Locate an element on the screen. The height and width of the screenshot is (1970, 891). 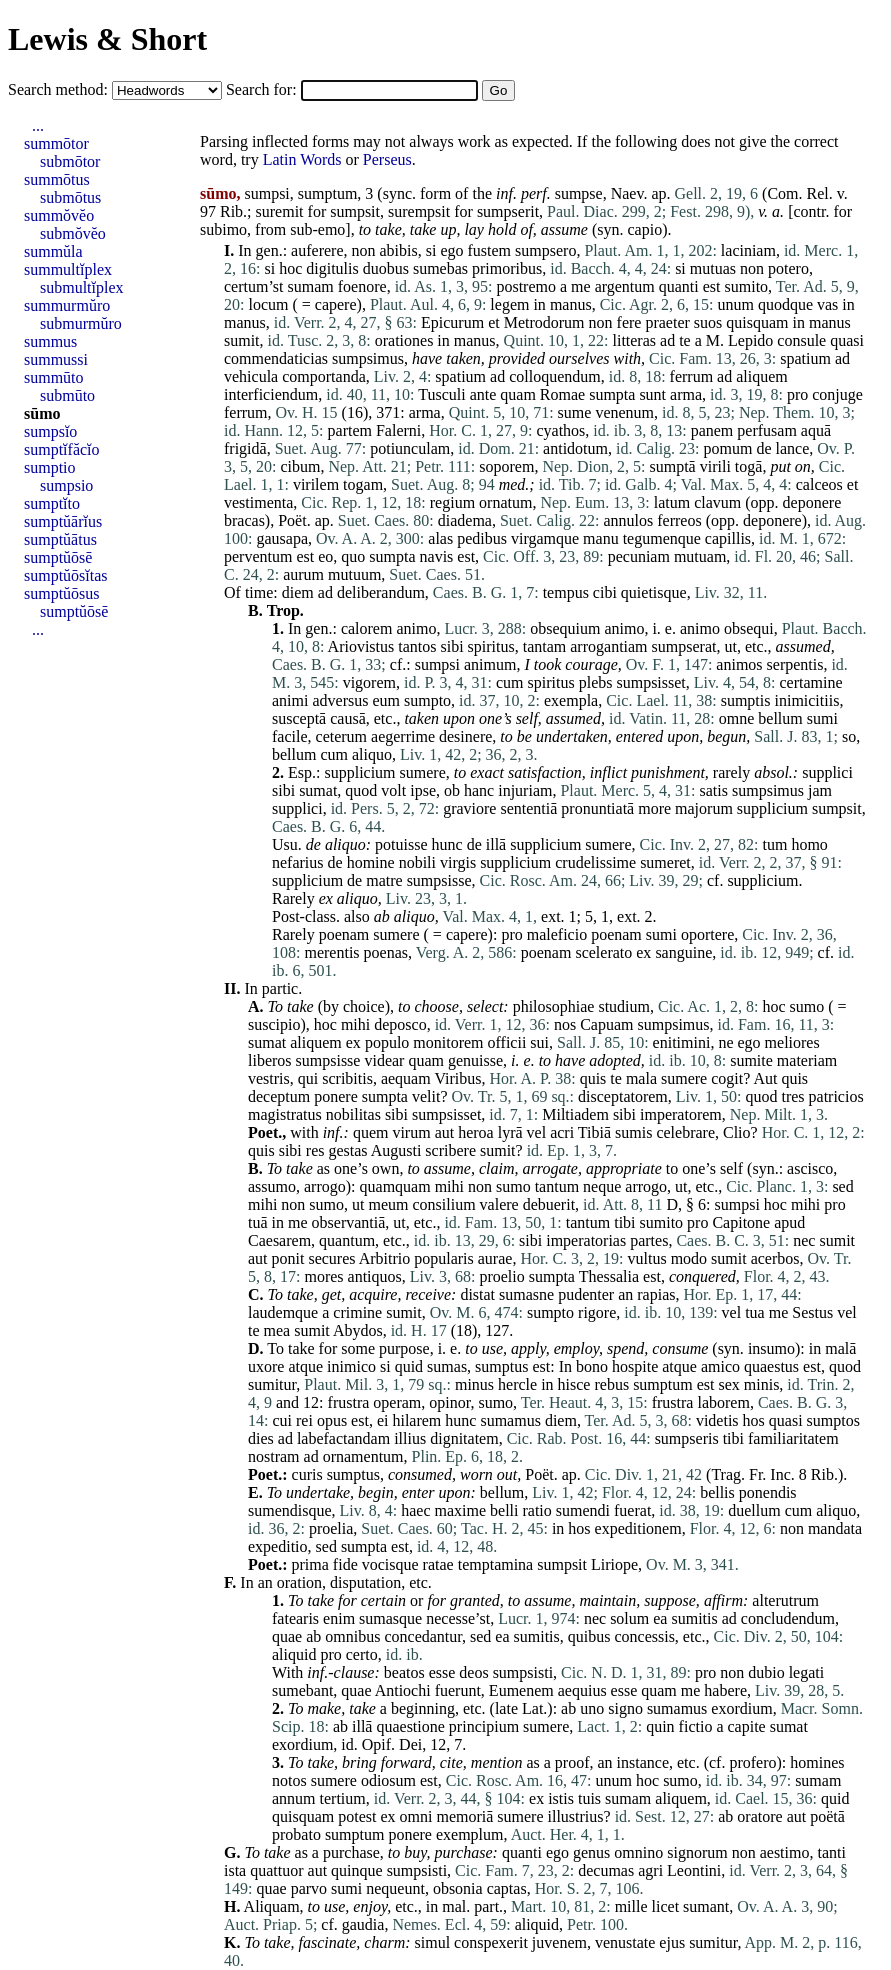
hos is located at coordinates (754, 1420).